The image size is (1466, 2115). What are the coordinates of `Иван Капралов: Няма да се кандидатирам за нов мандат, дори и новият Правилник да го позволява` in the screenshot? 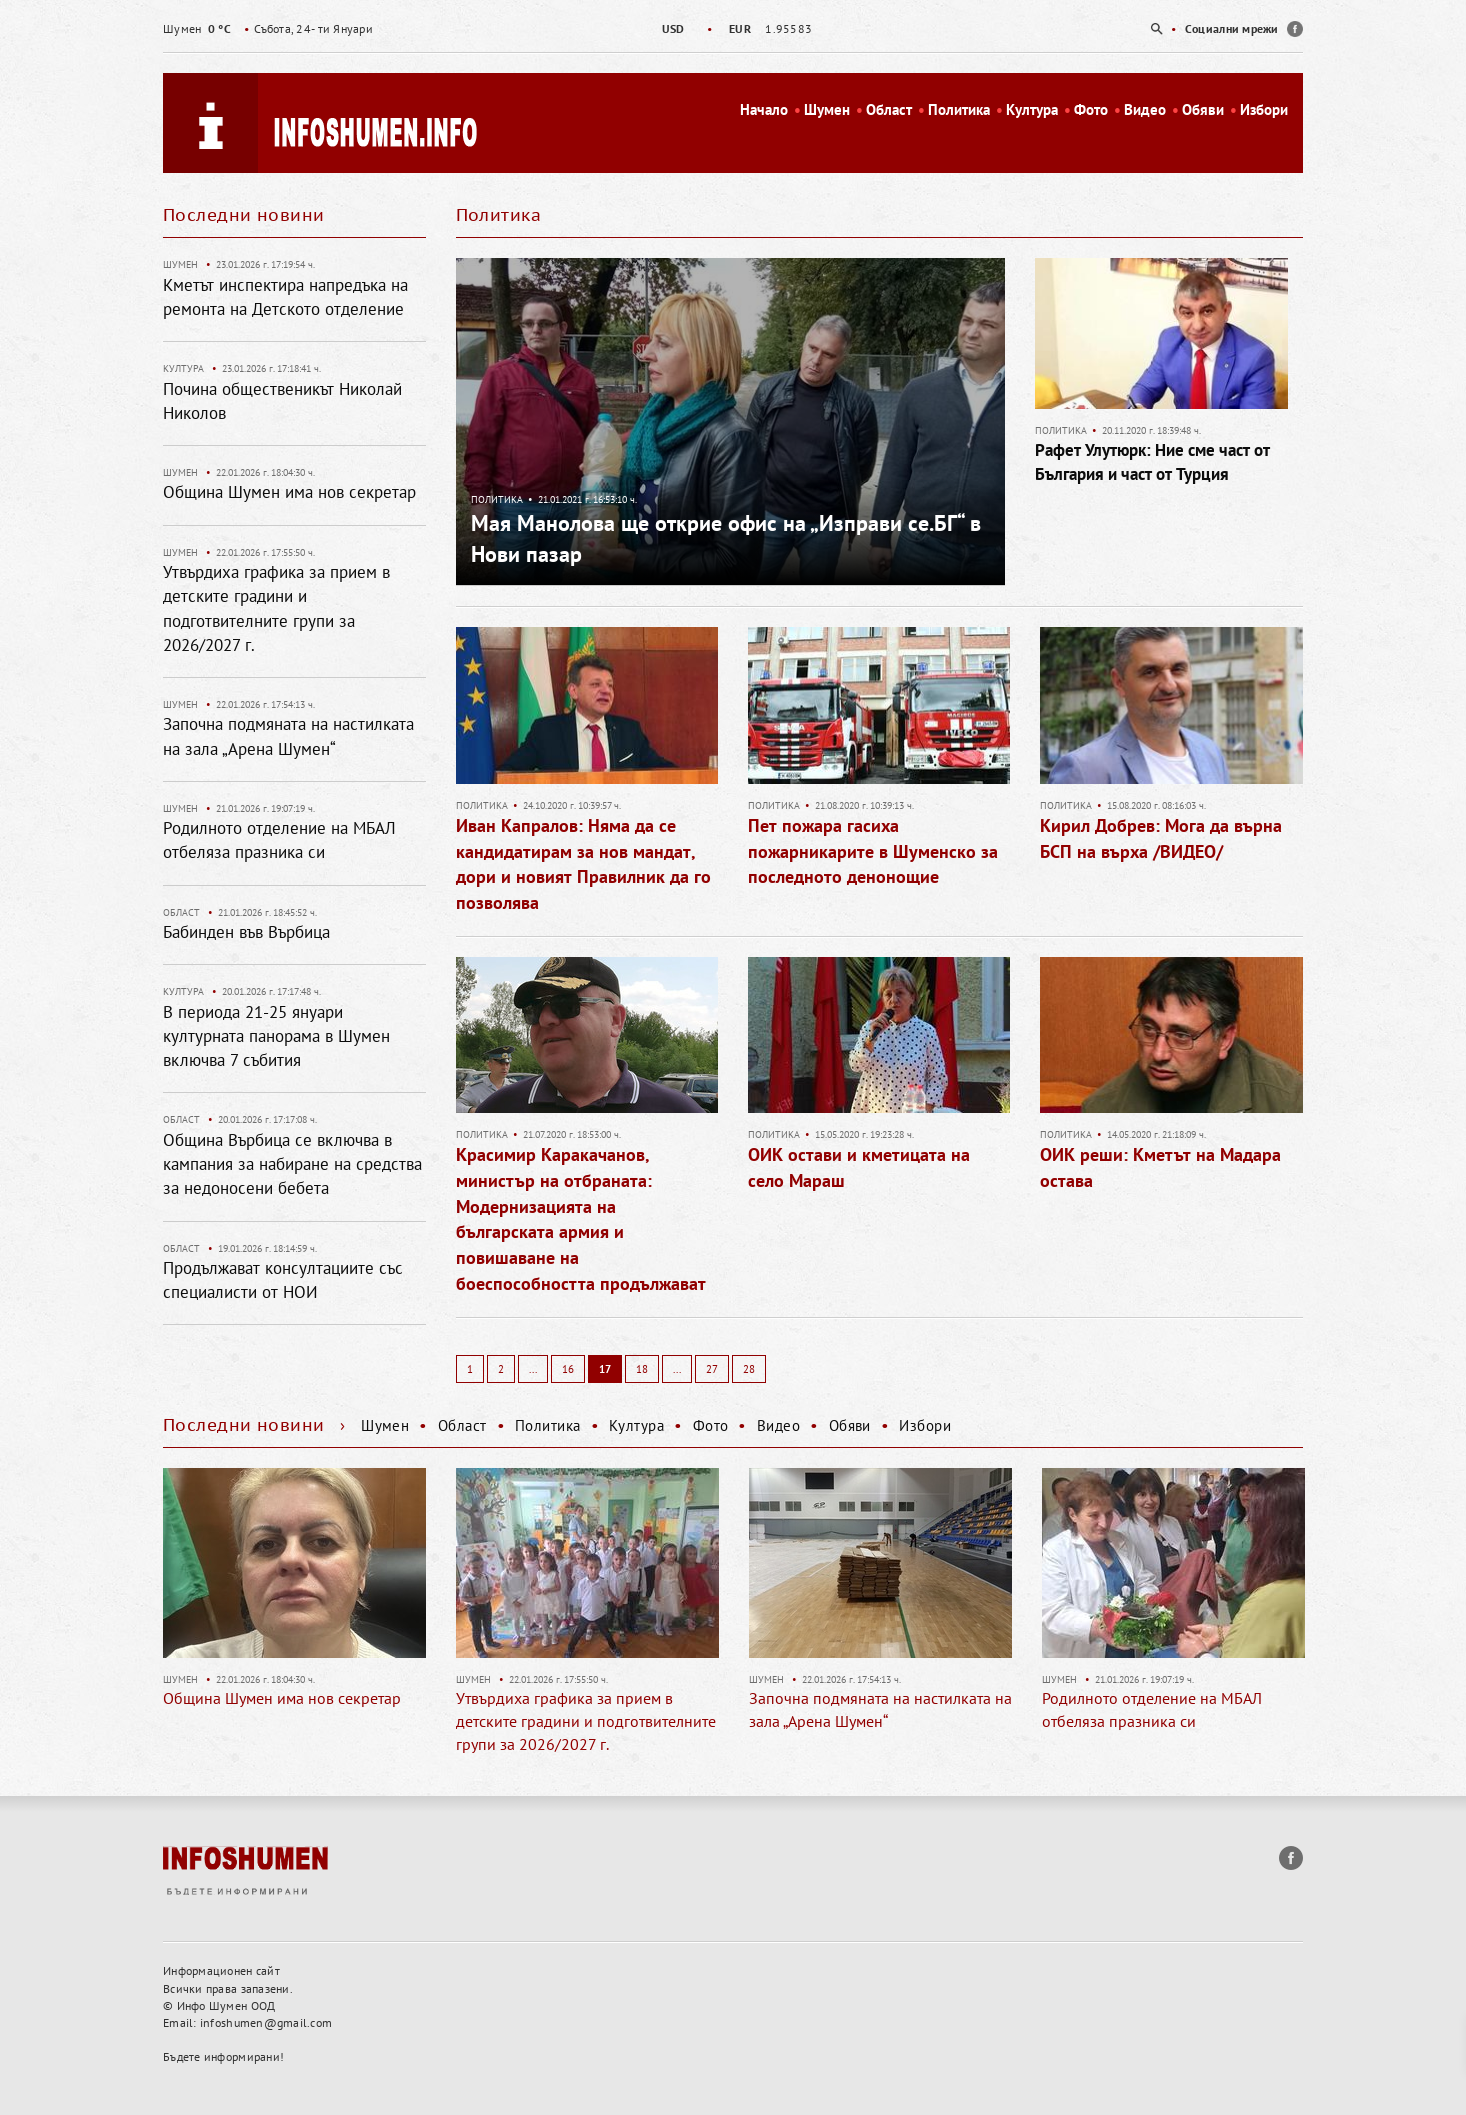 It's located at (583, 864).